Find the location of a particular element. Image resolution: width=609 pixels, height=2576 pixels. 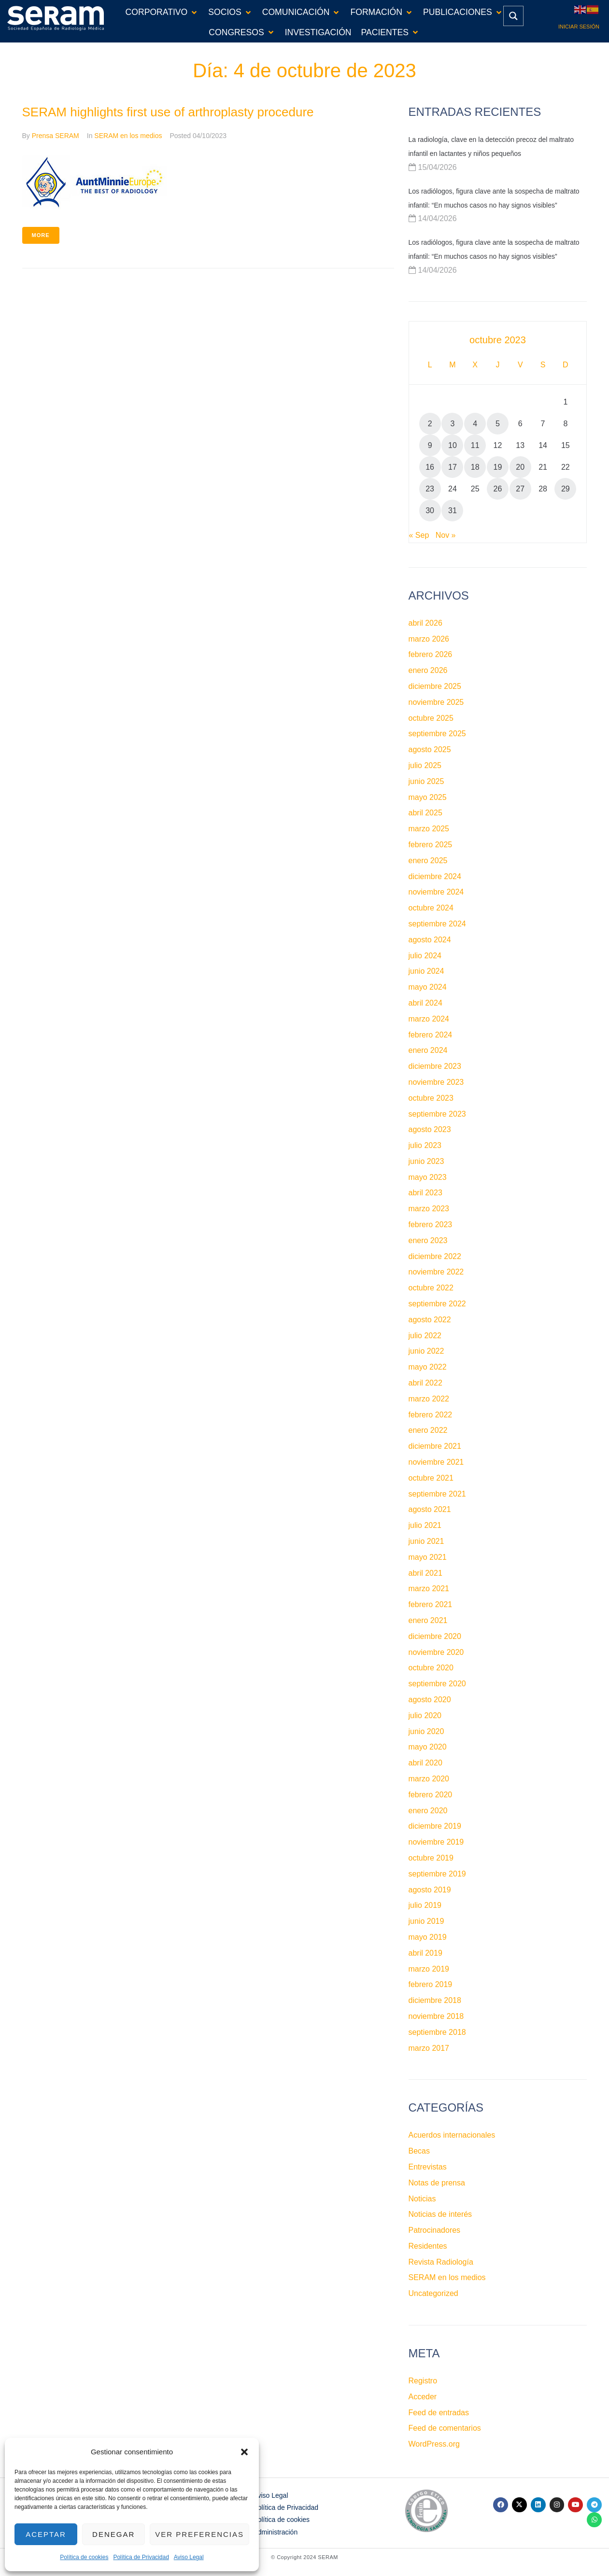

octubre 2024 is located at coordinates (431, 908).